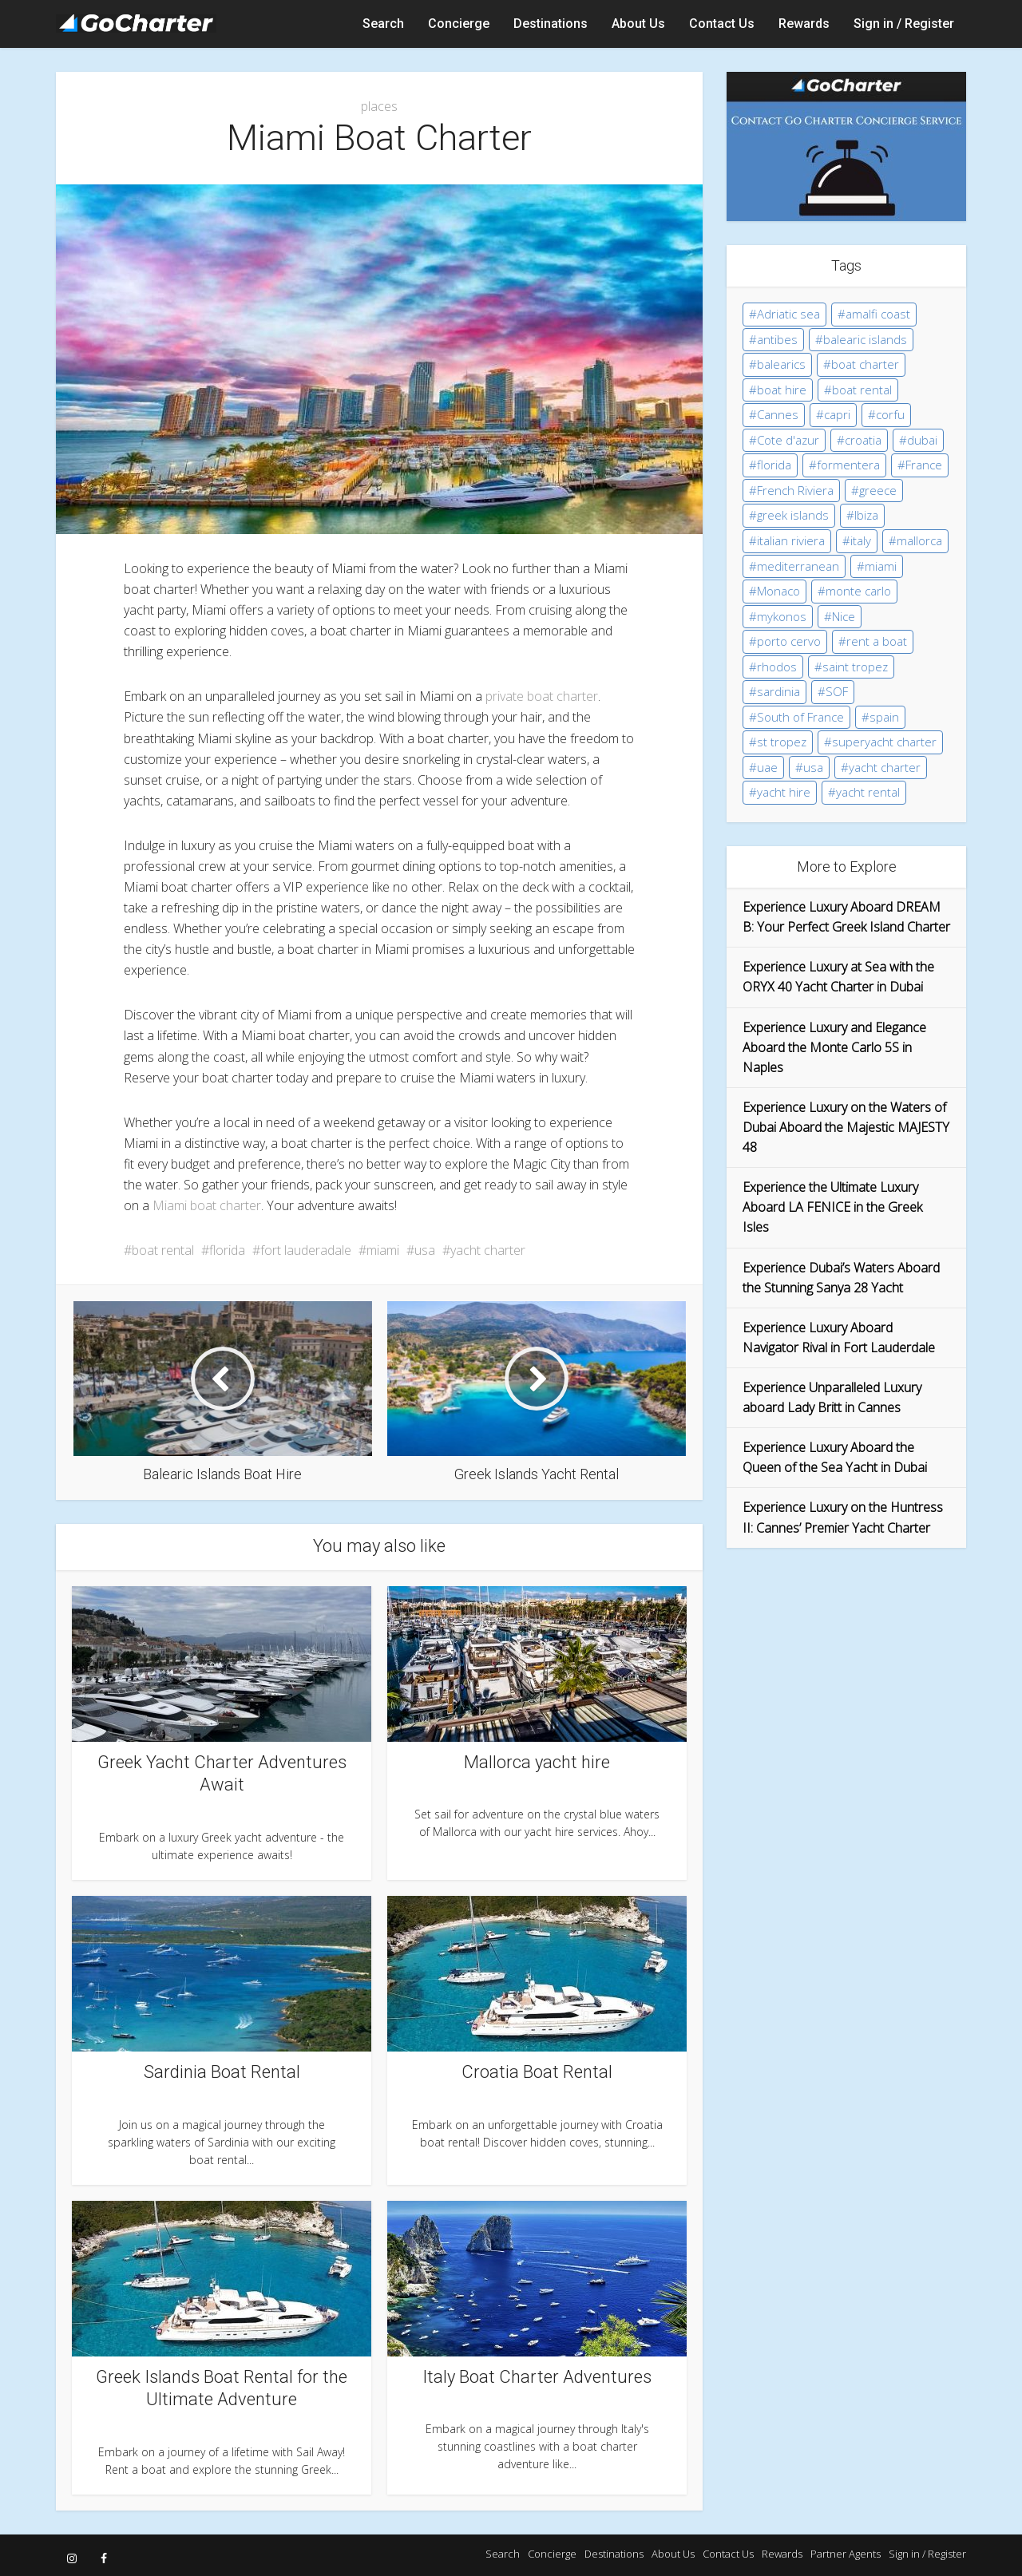 This screenshot has width=1022, height=2576. What do you see at coordinates (834, 1047) in the screenshot?
I see `Experience Luxury and Elegance Aboard the Monte Carlo 5S in Naples` at bounding box center [834, 1047].